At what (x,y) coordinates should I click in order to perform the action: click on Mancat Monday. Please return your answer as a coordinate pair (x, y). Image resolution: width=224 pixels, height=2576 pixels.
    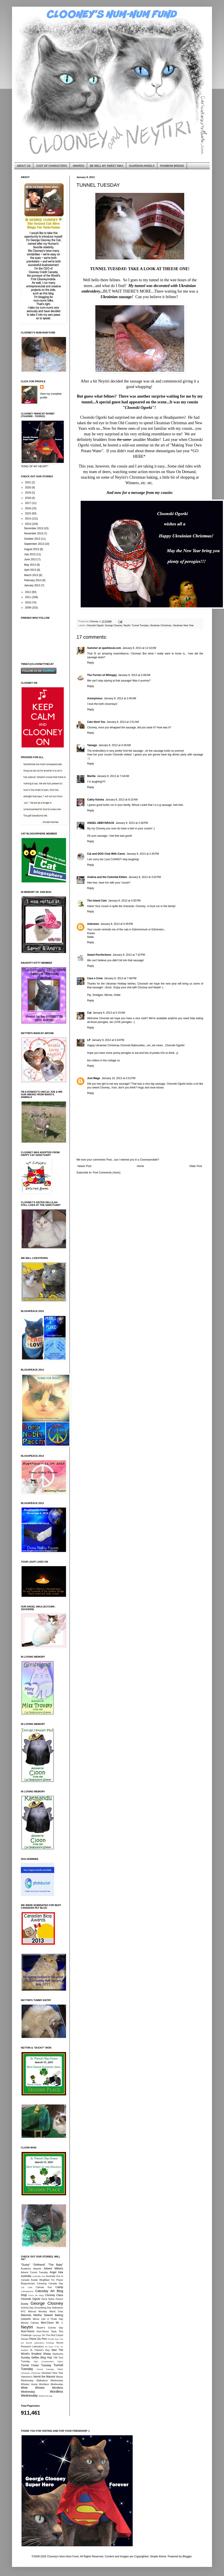
    Looking at the image, I should click on (37, 2311).